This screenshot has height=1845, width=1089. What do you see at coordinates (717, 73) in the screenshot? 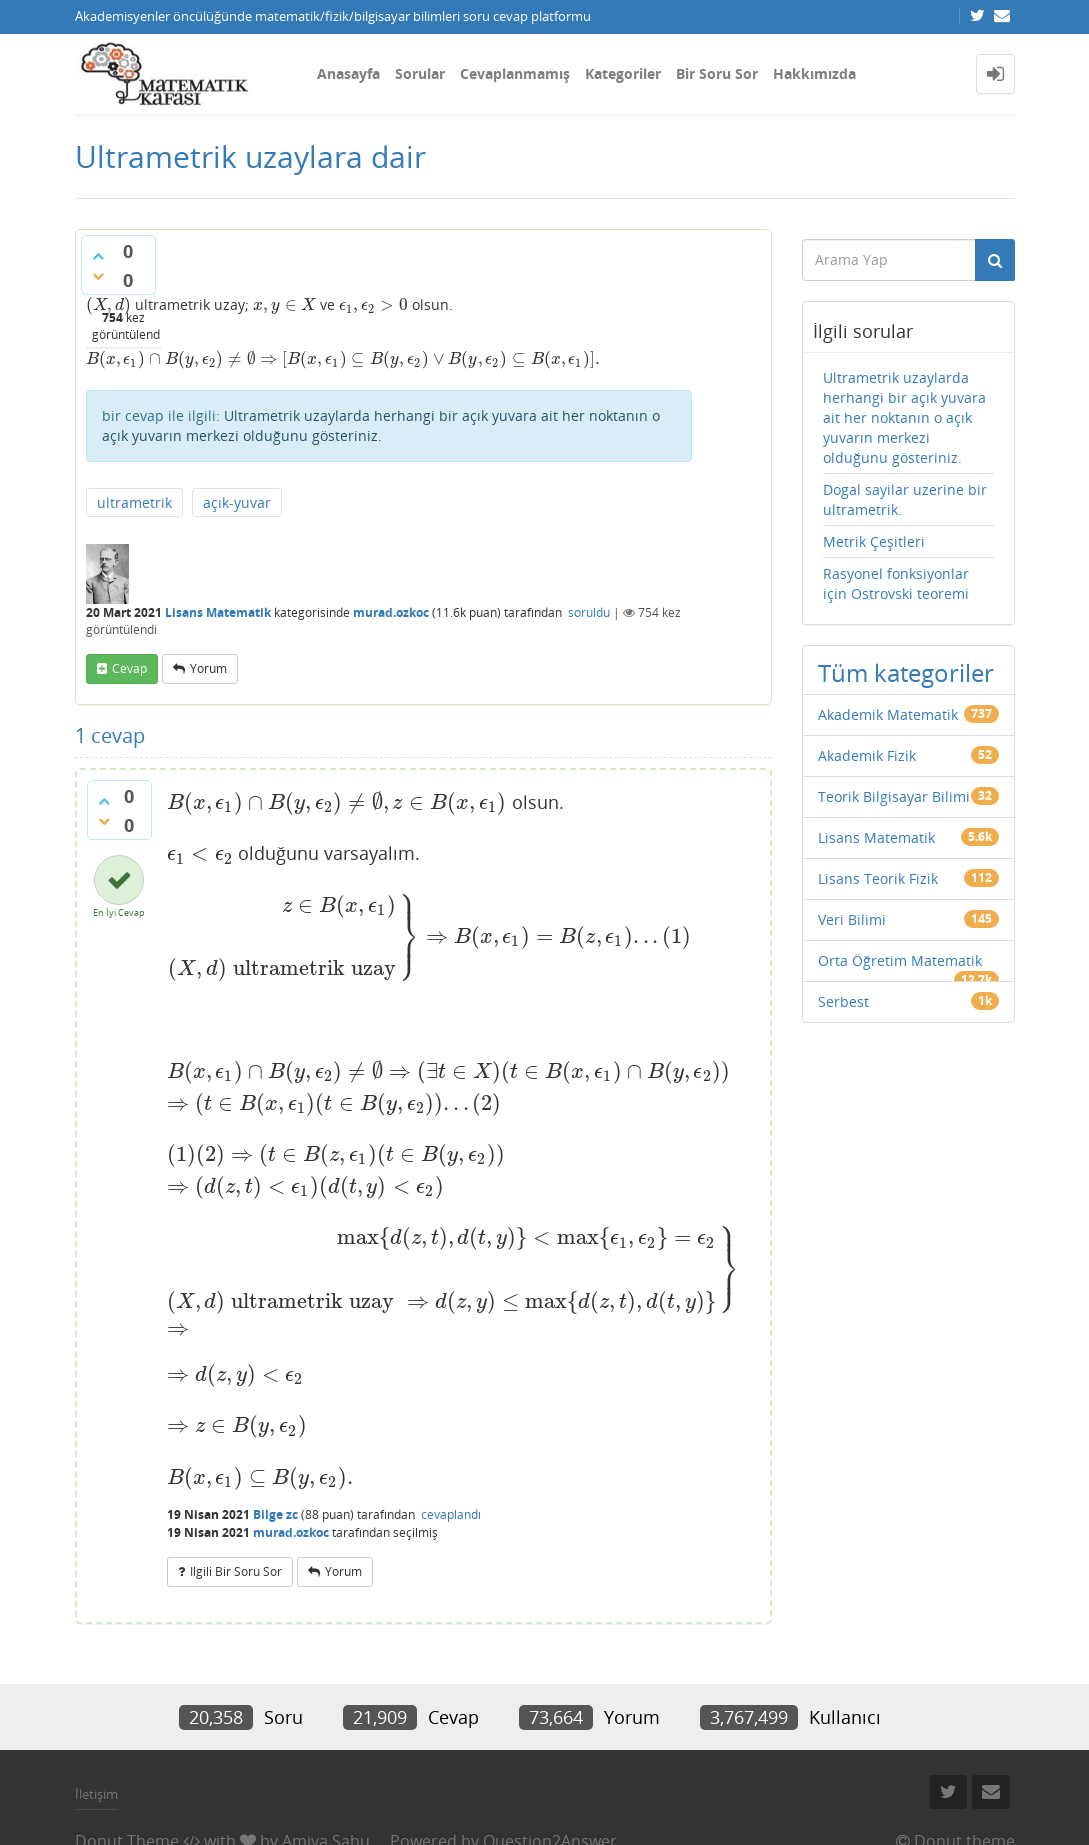
I see `Bir Soru Sor` at bounding box center [717, 73].